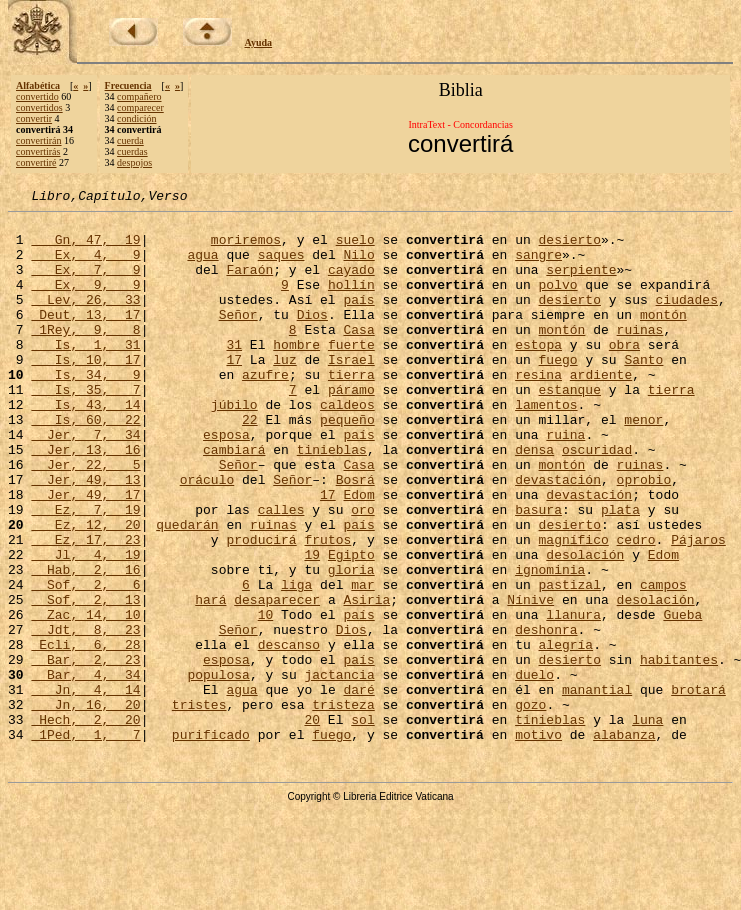 The image size is (741, 910). I want to click on devastación, so click(558, 536).